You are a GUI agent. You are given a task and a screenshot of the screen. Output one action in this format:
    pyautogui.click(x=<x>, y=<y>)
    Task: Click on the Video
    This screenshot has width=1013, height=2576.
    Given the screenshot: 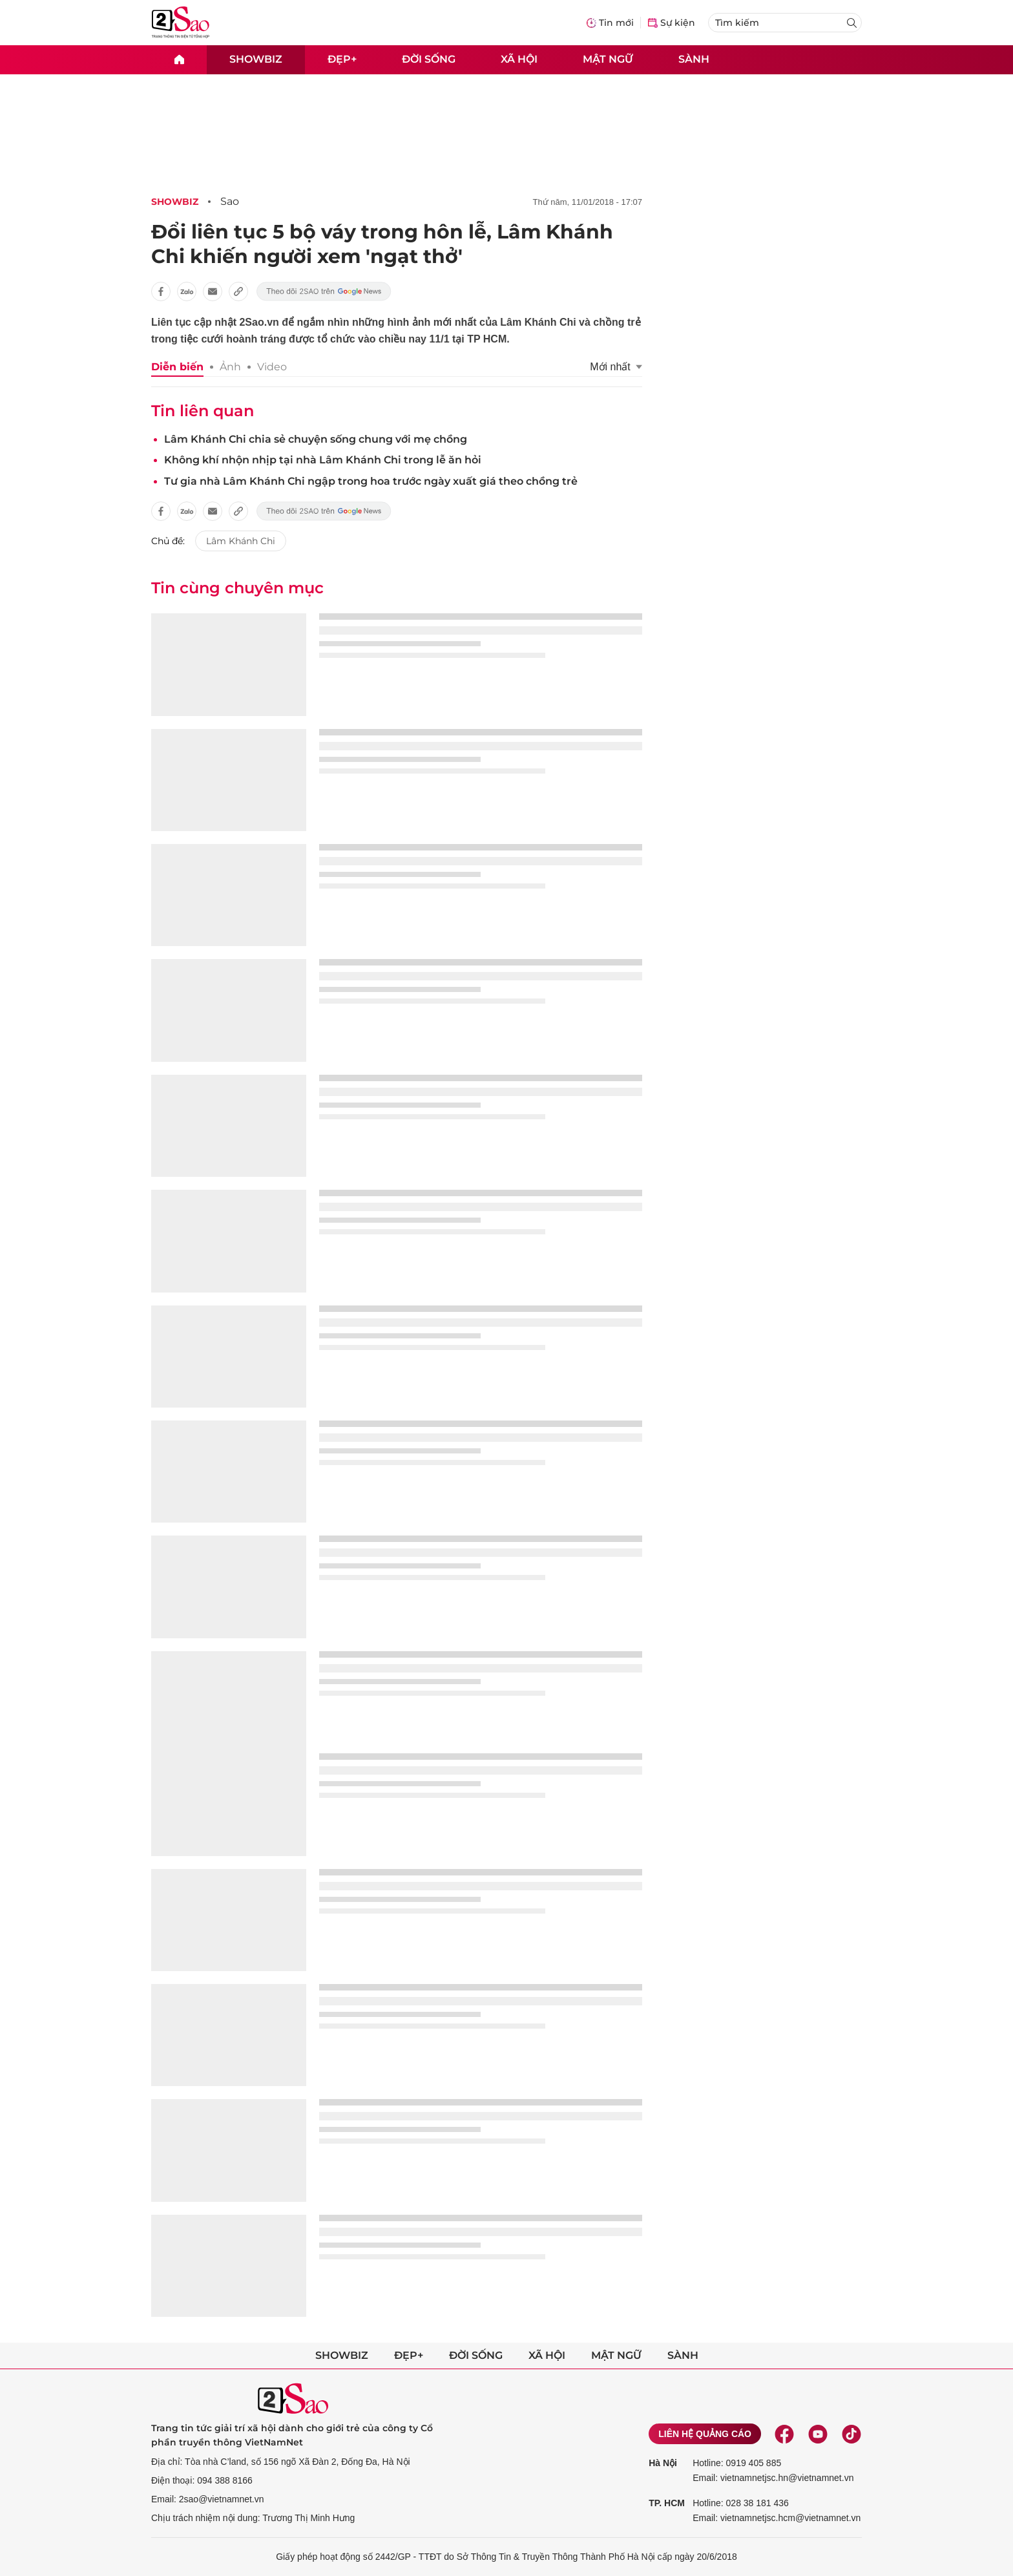 What is the action you would take?
    pyautogui.click(x=272, y=367)
    